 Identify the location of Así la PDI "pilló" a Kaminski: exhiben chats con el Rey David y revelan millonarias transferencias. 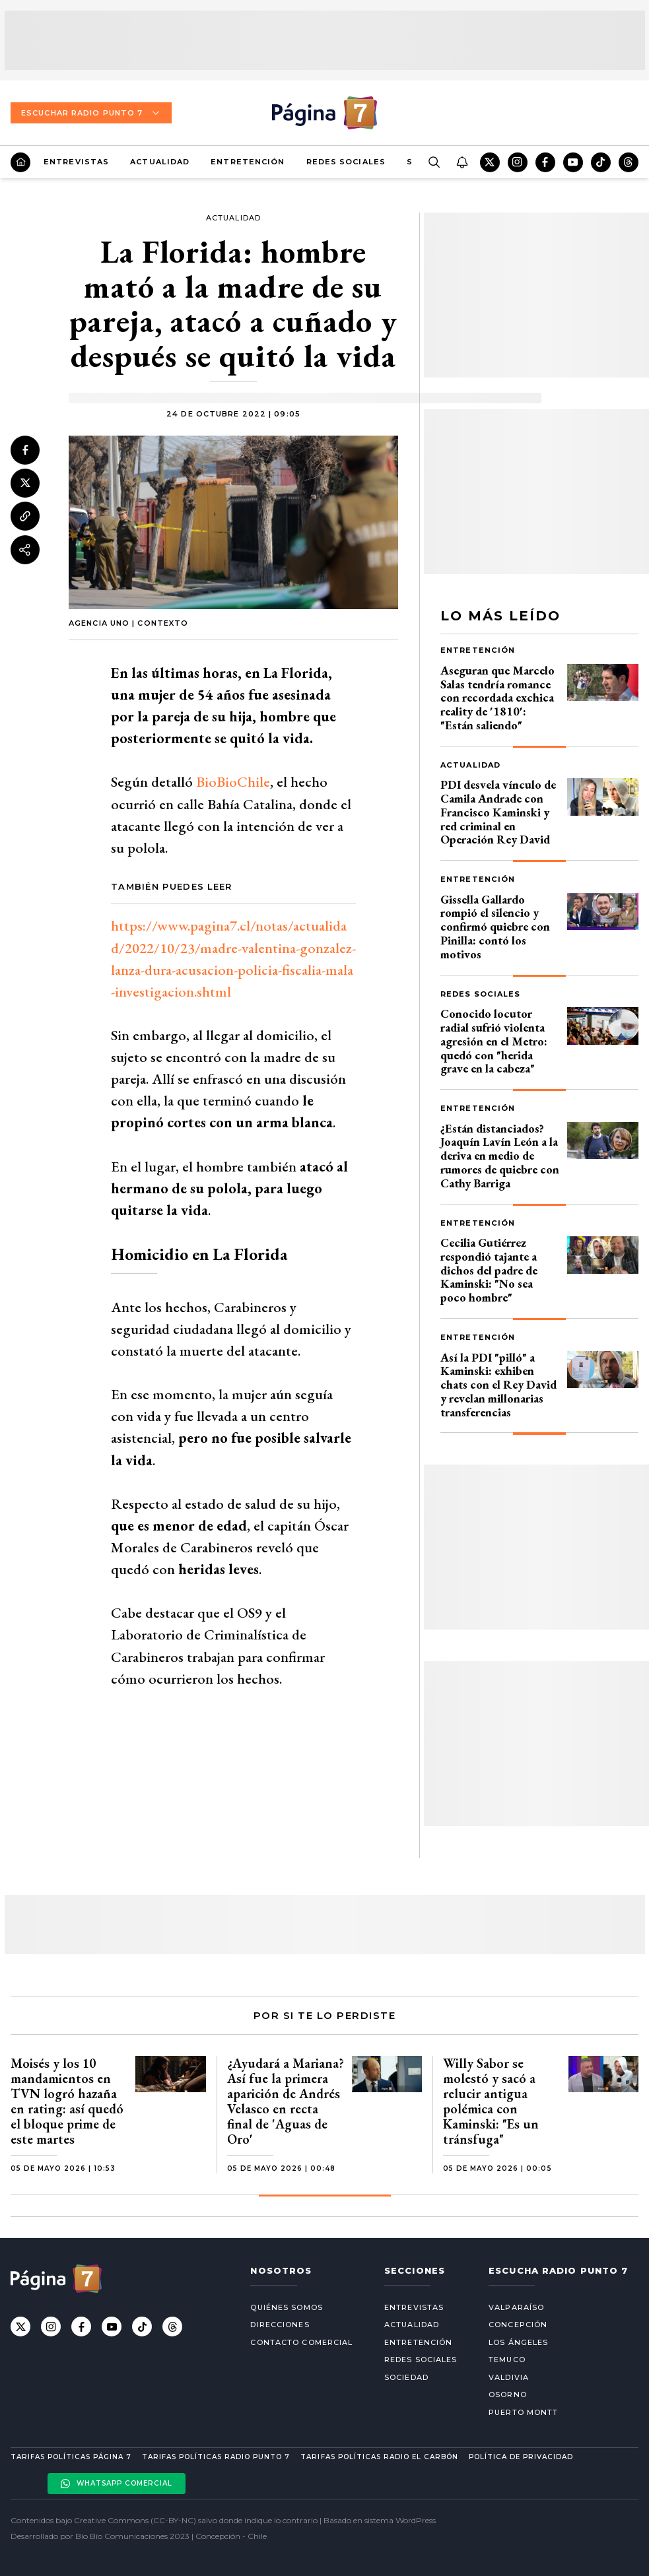
(498, 1385).